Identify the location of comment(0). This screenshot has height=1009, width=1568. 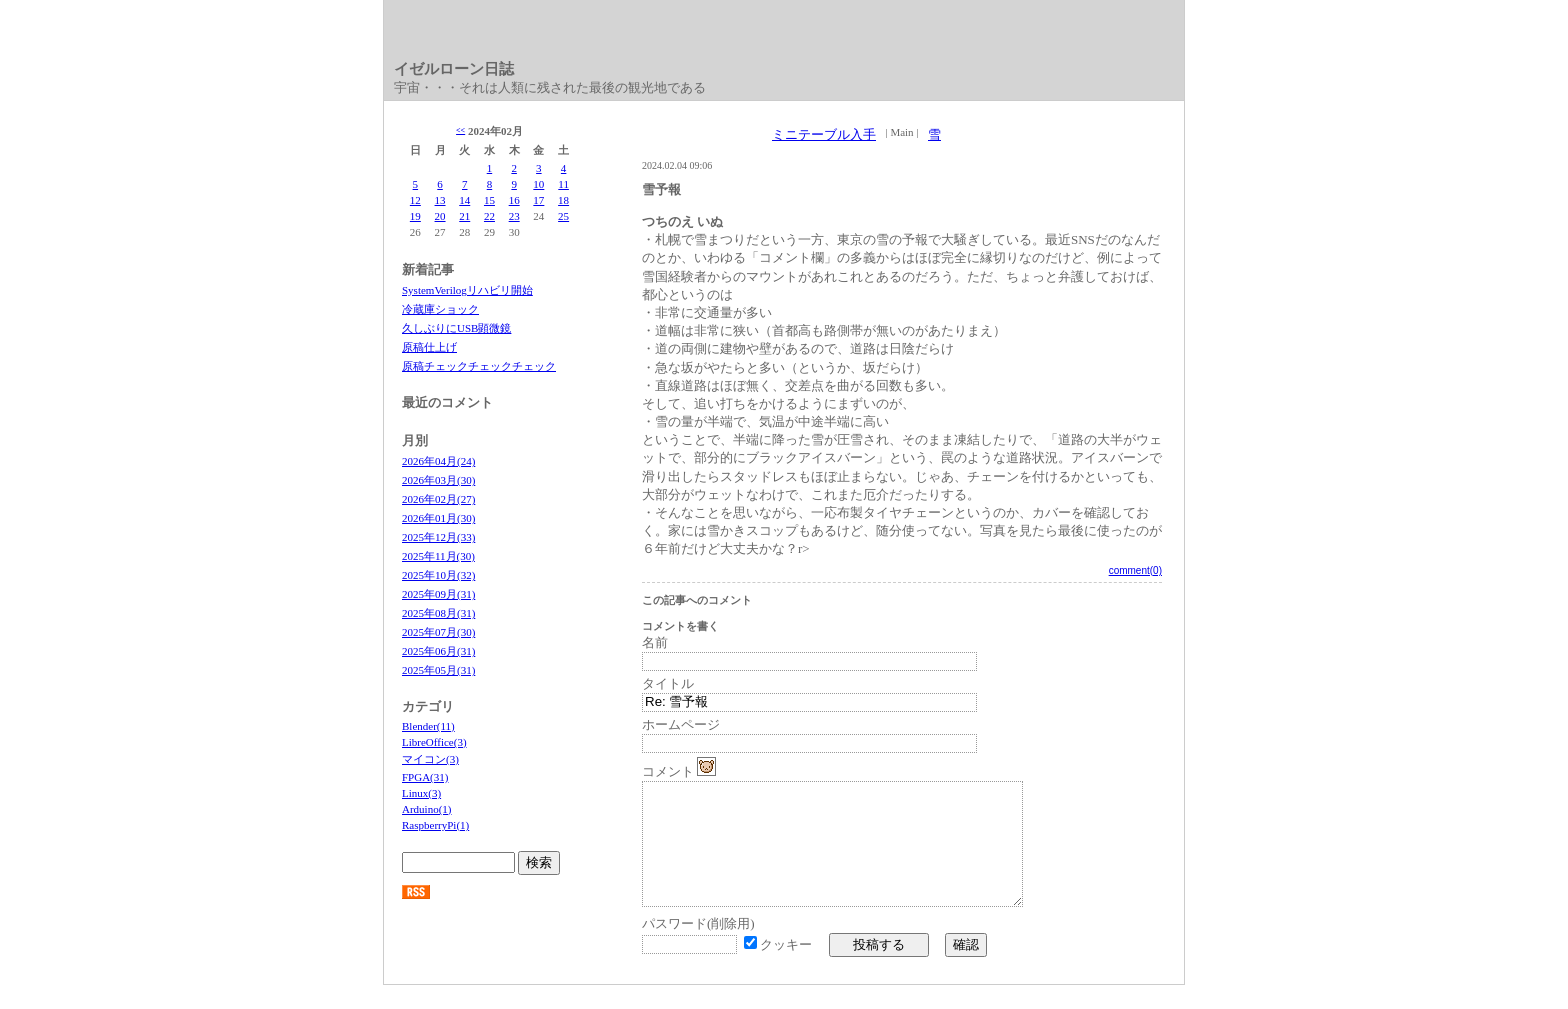
(1135, 570).